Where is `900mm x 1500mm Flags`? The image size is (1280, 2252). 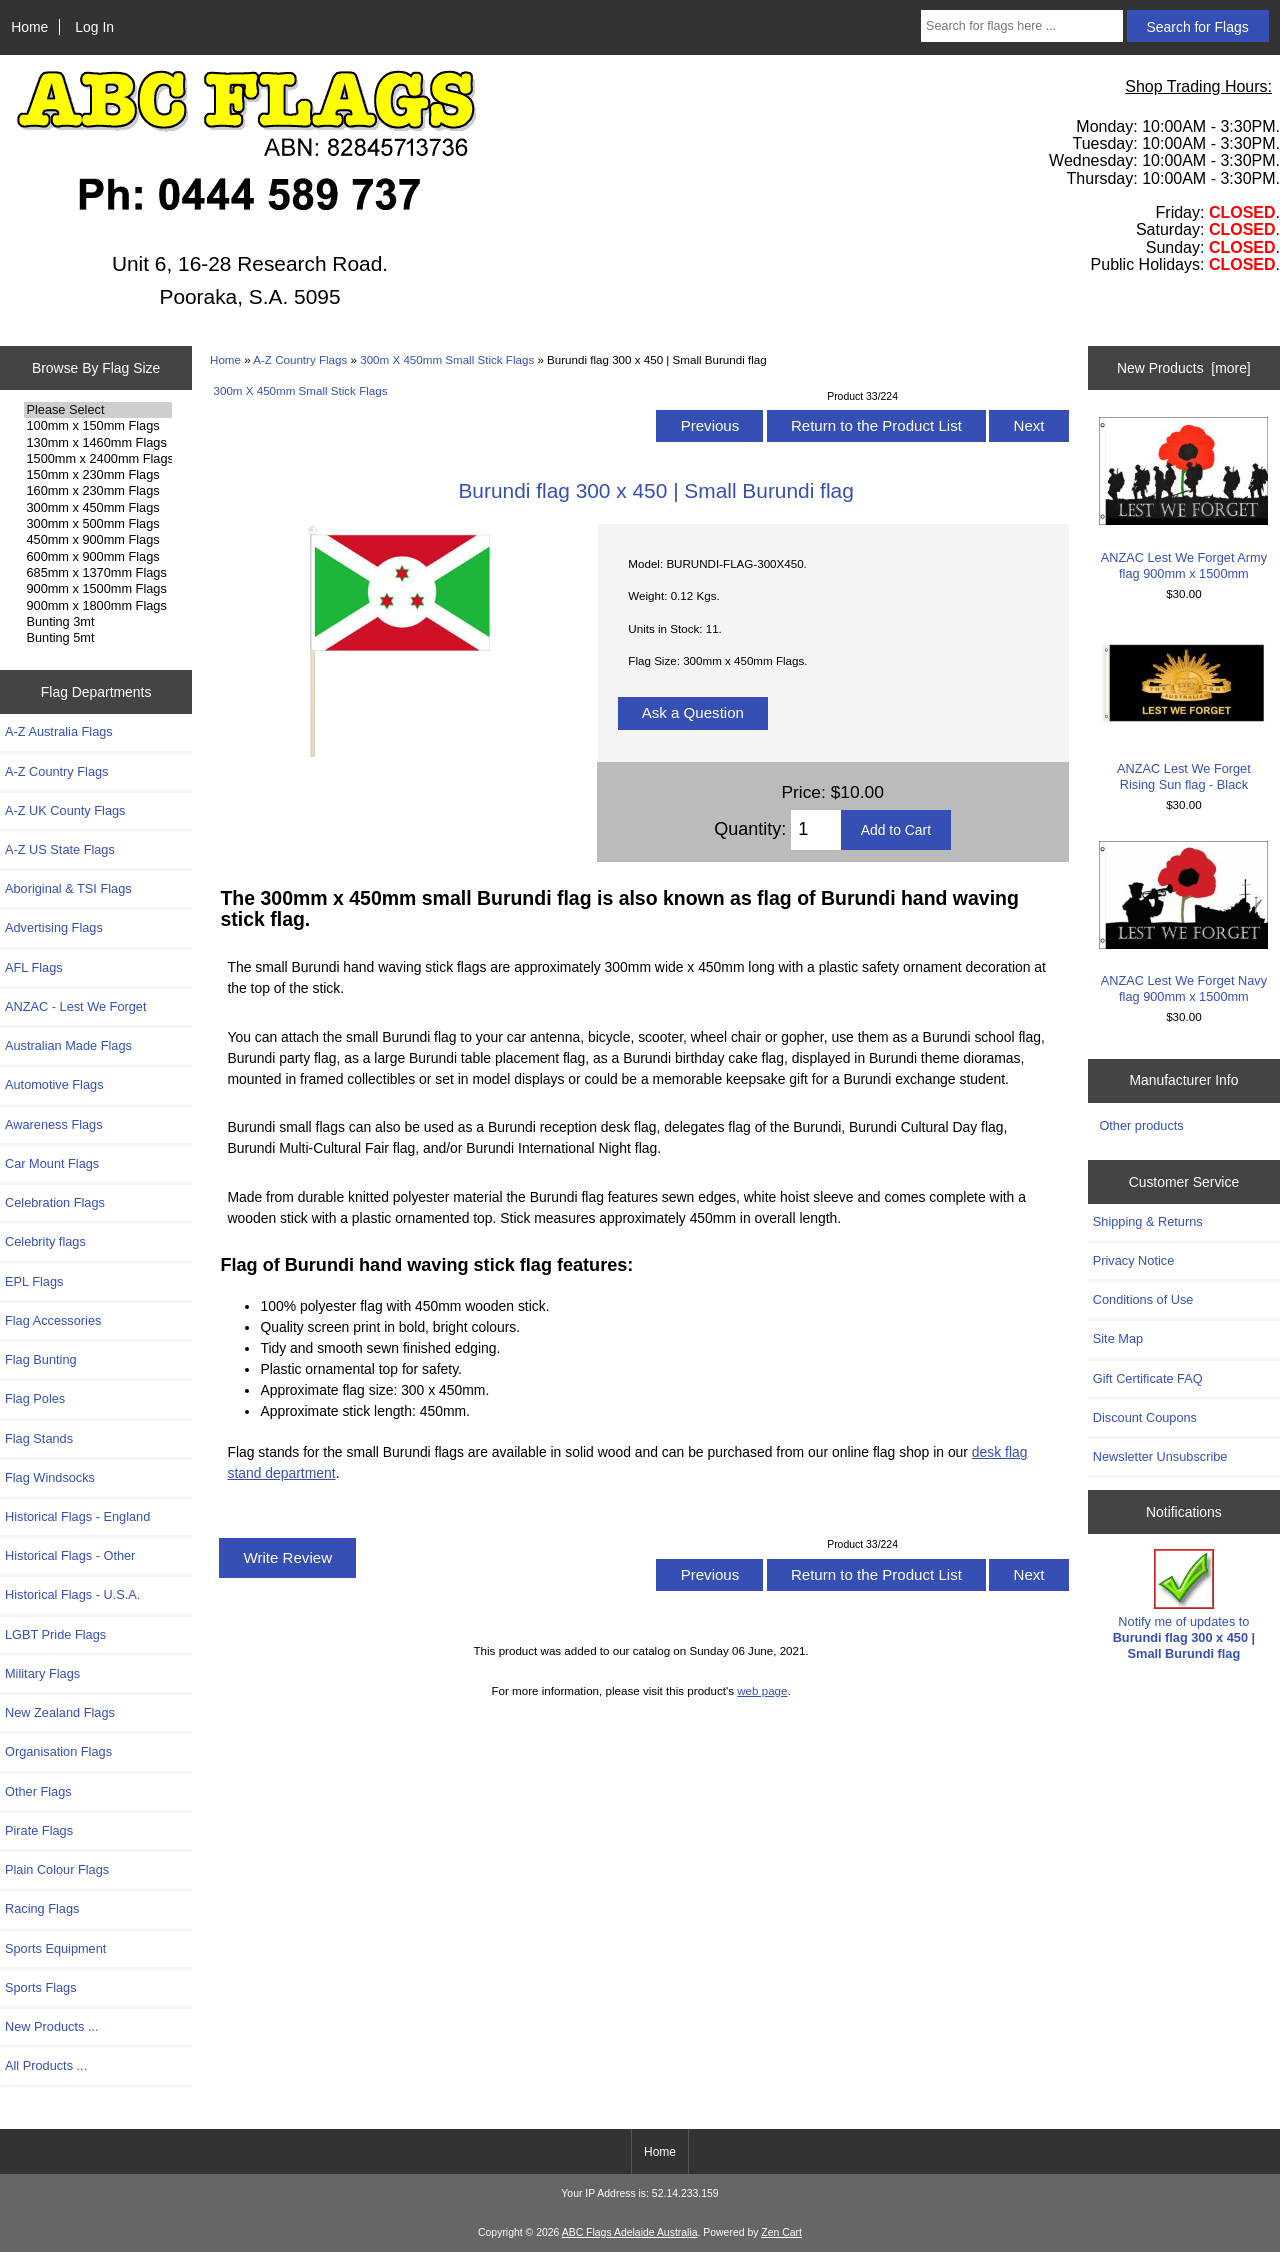 900mm x 1500mm Flags is located at coordinates (97, 589).